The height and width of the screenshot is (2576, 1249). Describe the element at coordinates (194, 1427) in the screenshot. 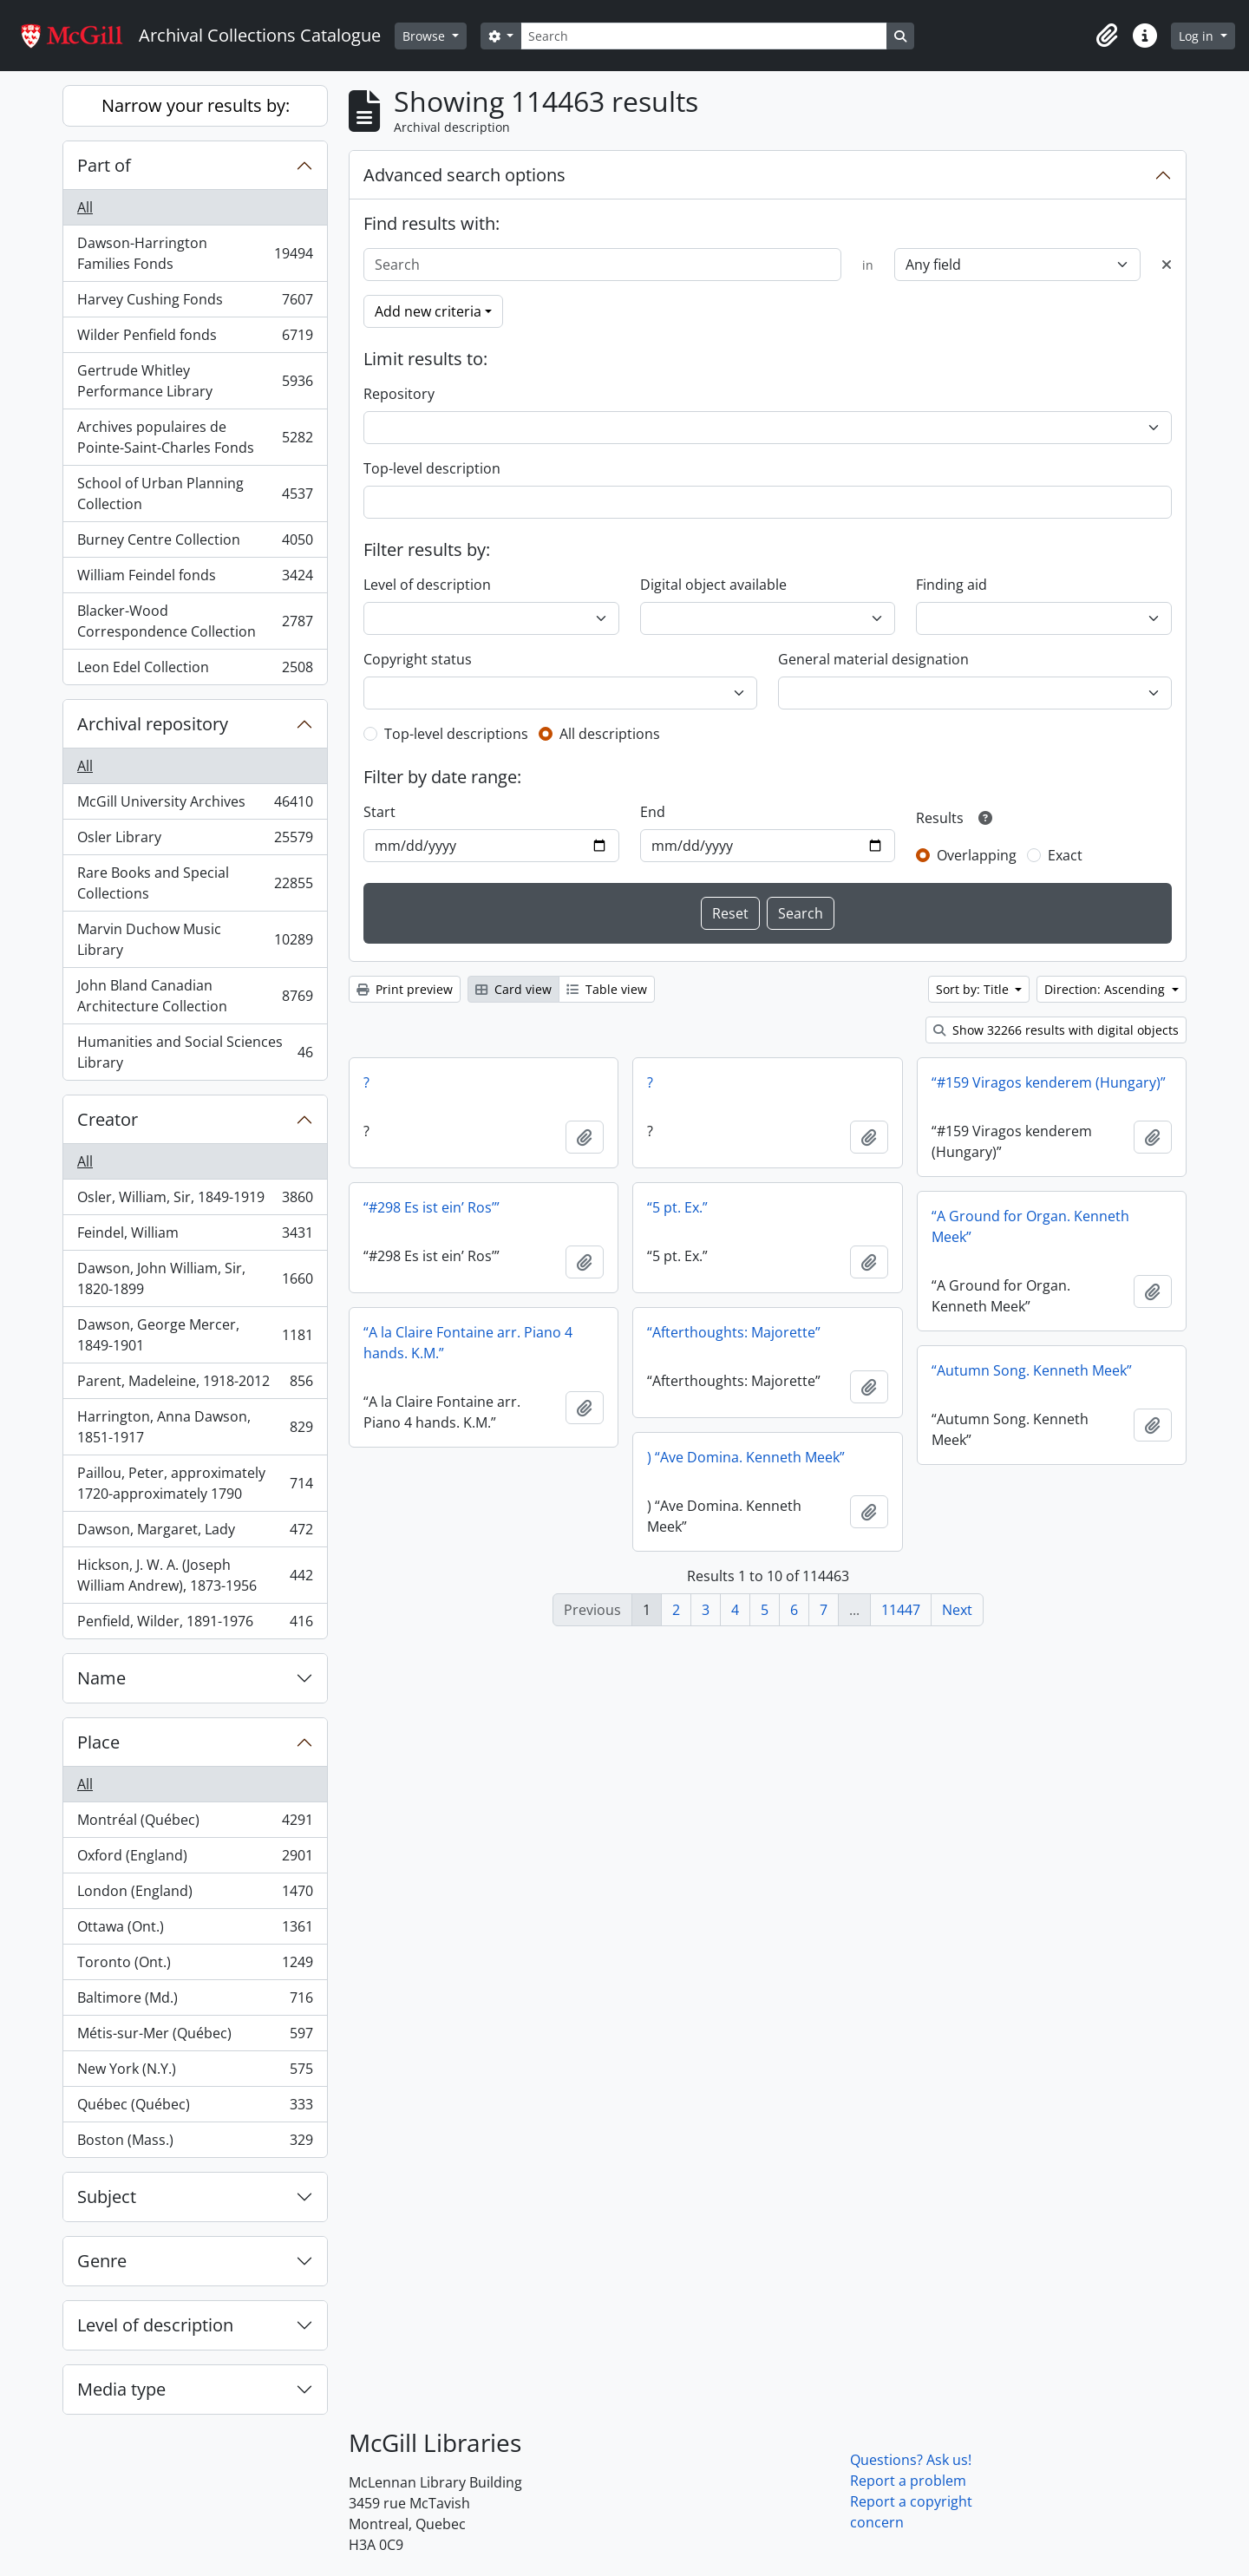

I see `Harrington, Anna Dawson, 1851-1917` at that location.